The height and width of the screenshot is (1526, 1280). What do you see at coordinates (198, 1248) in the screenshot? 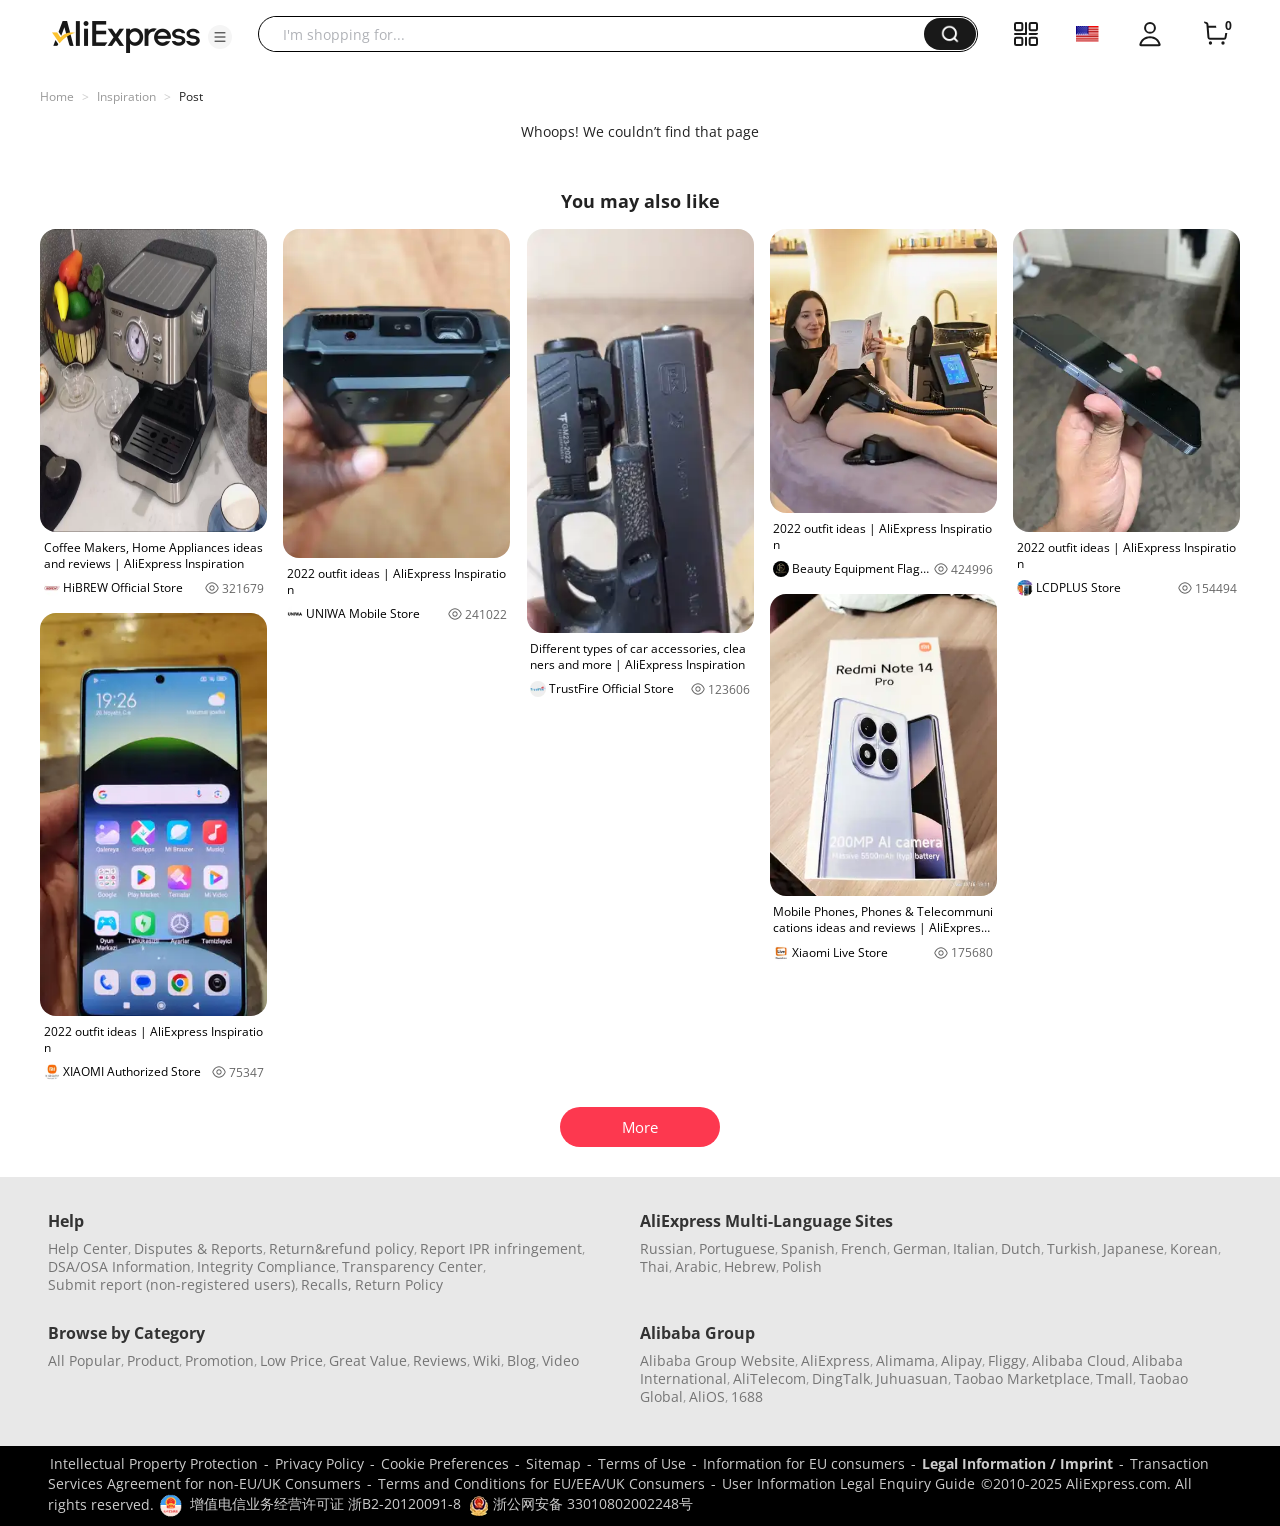
I see `Disputes & Reports` at bounding box center [198, 1248].